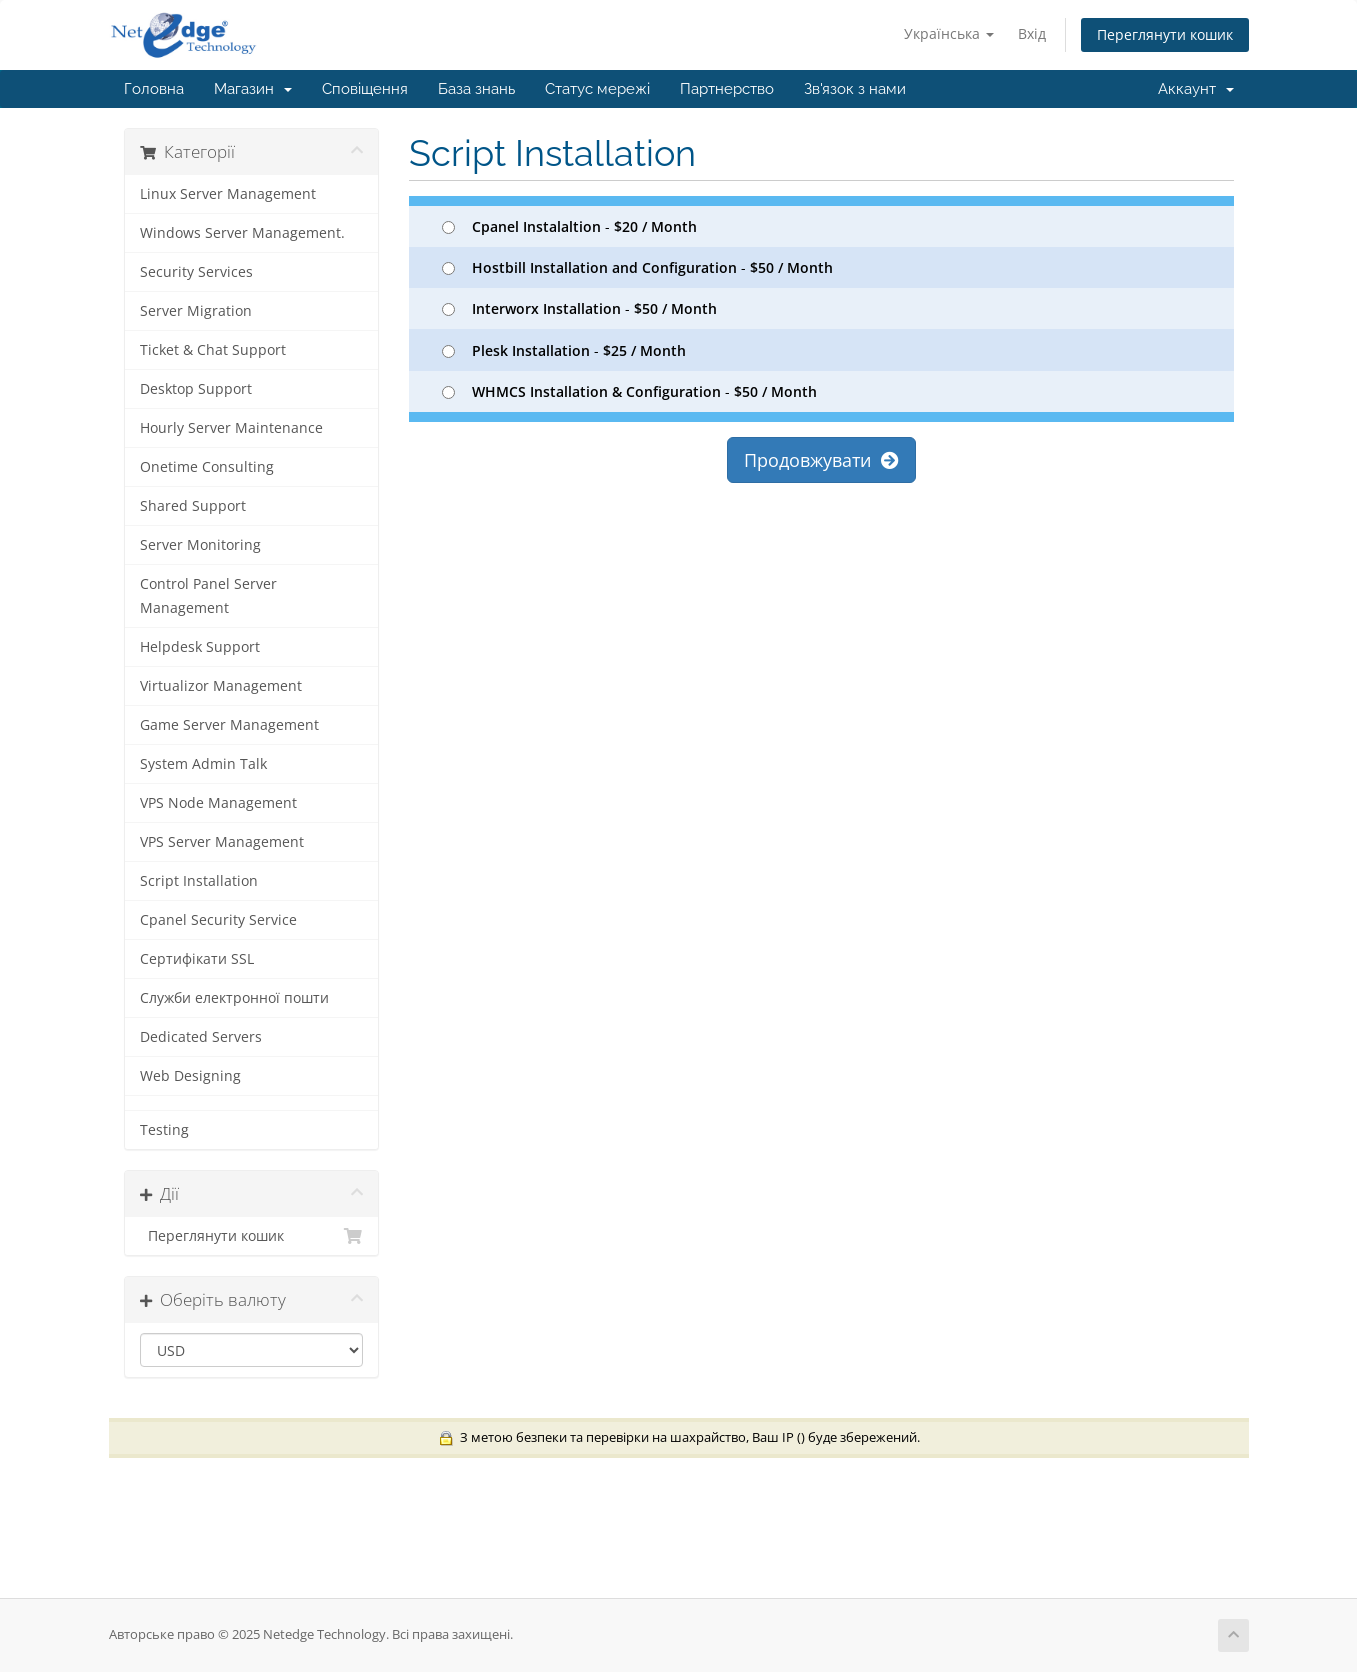  Describe the element at coordinates (208, 596) in the screenshot. I see `Control Panel Server Management` at that location.